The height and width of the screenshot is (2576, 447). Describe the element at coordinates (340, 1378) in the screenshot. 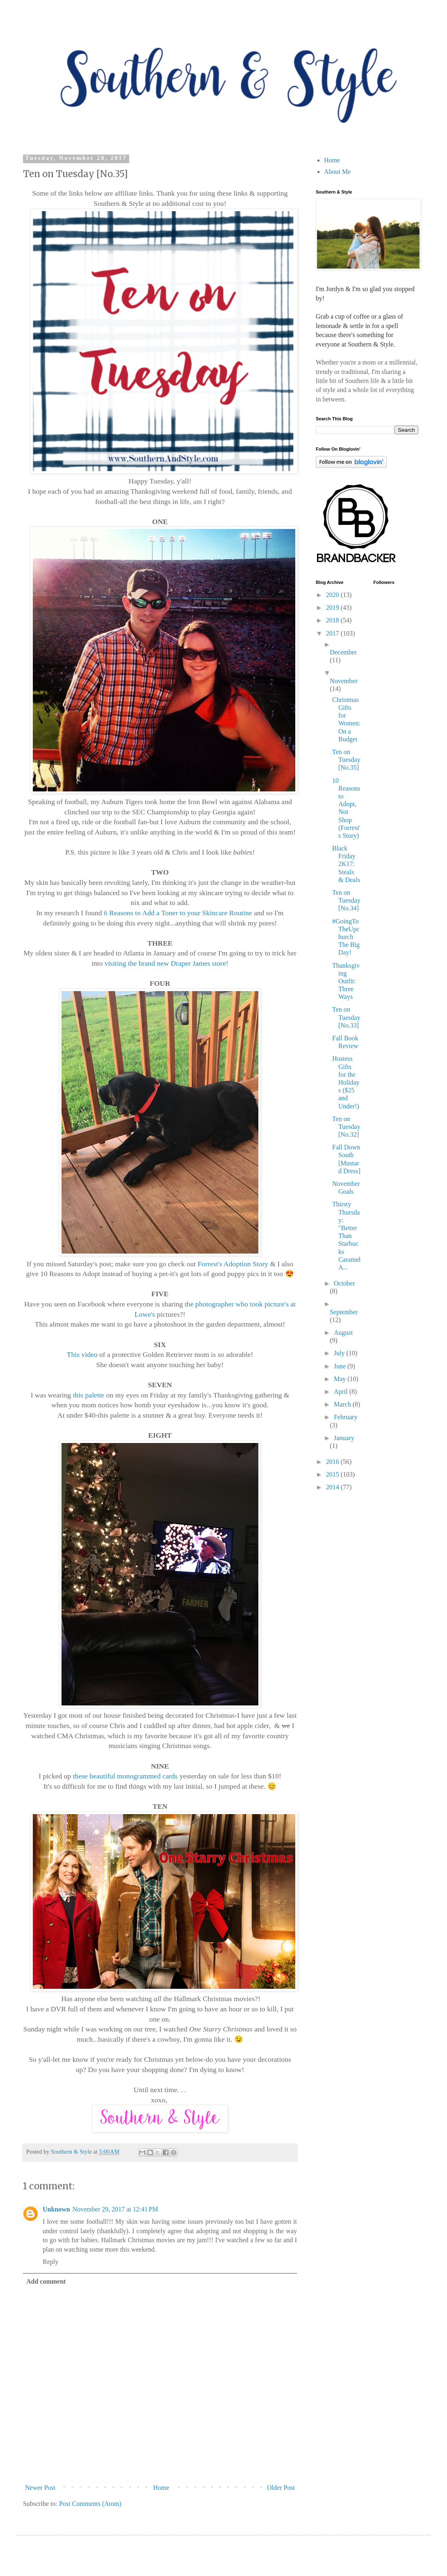

I see `May` at that location.